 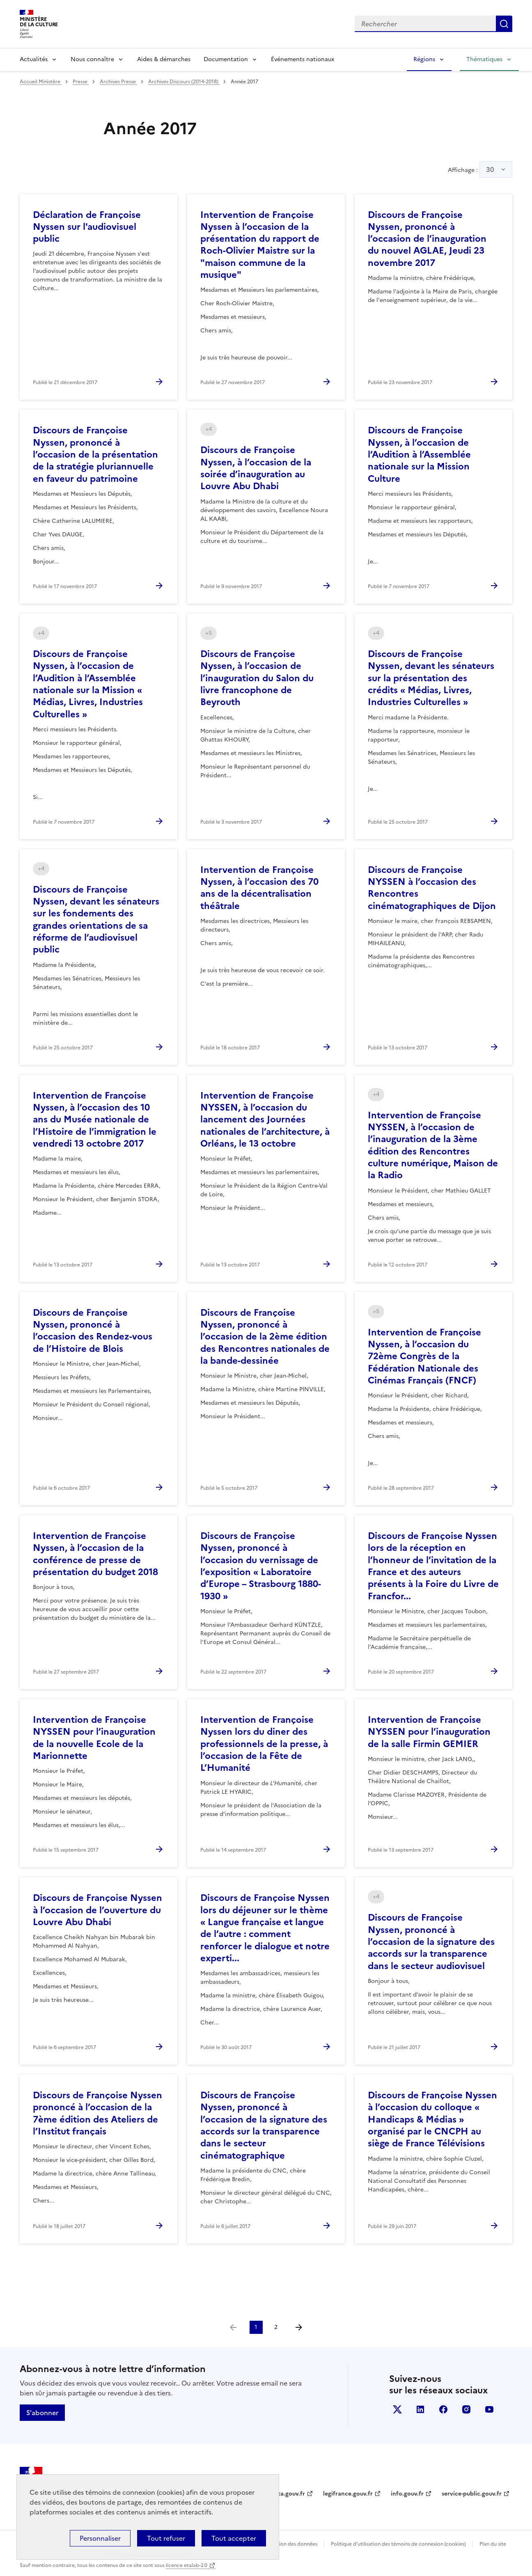 I want to click on info.gouv.fr, so click(x=407, y=2493).